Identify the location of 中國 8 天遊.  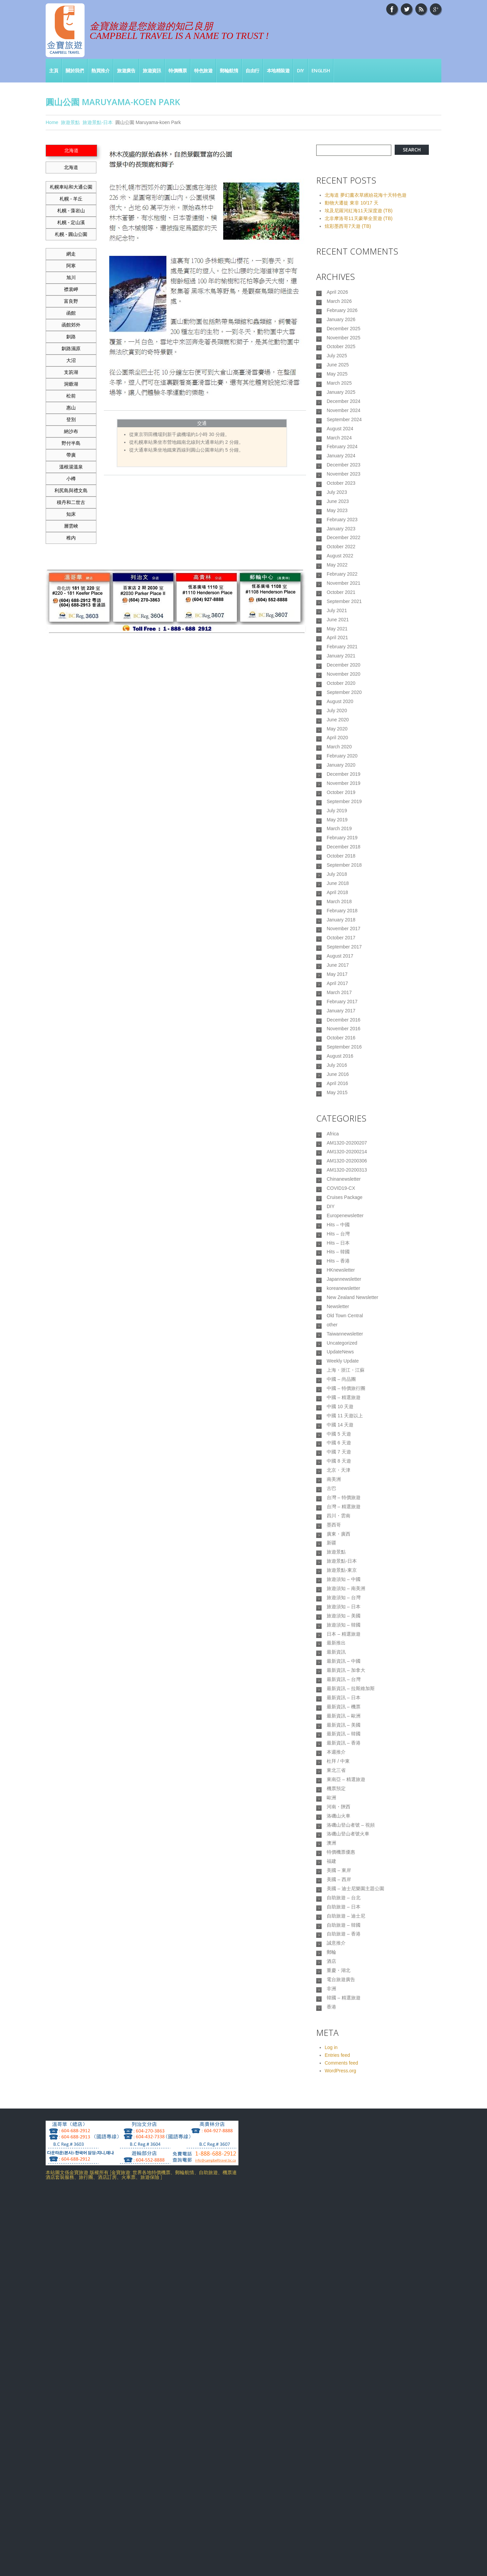
(339, 1719).